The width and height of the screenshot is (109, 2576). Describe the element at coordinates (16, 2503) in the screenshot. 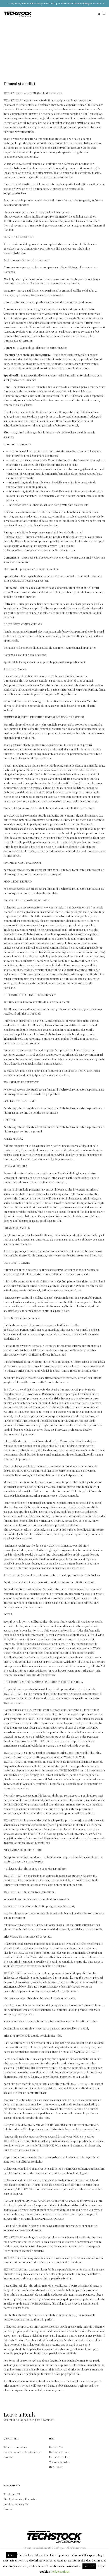

I see `FineEngineering TV` at that location.